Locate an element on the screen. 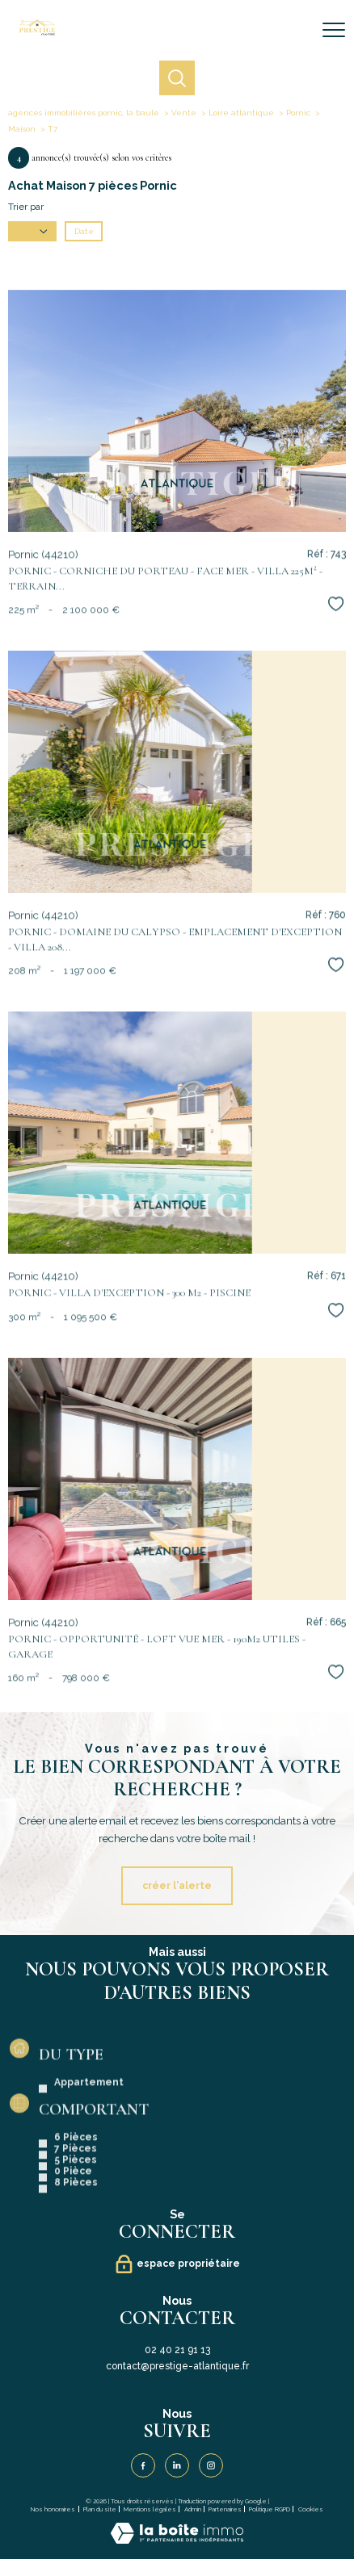 This screenshot has height=2576, width=354. 02 40 21 91 13 is located at coordinates (177, 2350).